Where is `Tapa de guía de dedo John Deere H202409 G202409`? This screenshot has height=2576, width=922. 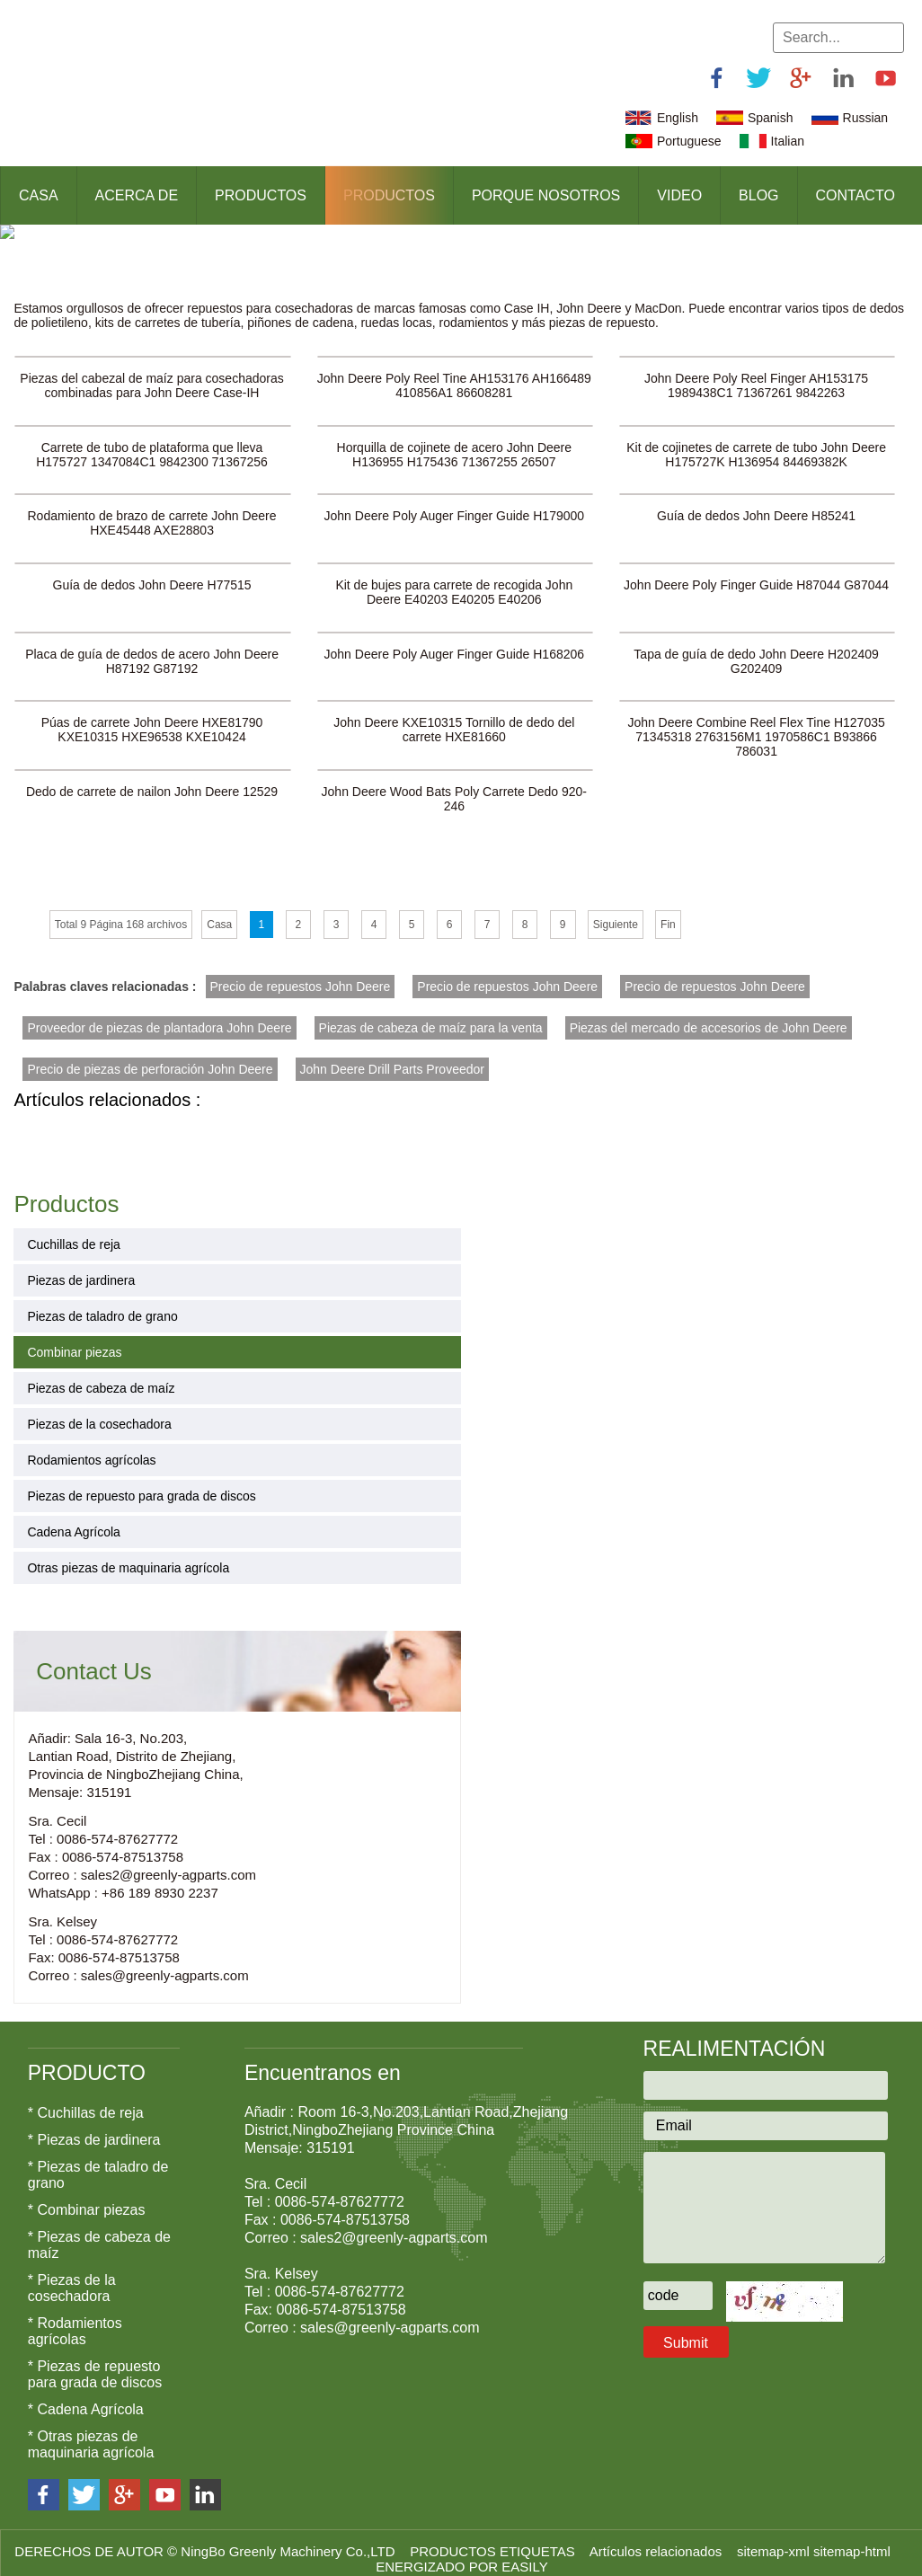
Tapa de guía de dedo John Deere H202409 G202409 is located at coordinates (756, 647).